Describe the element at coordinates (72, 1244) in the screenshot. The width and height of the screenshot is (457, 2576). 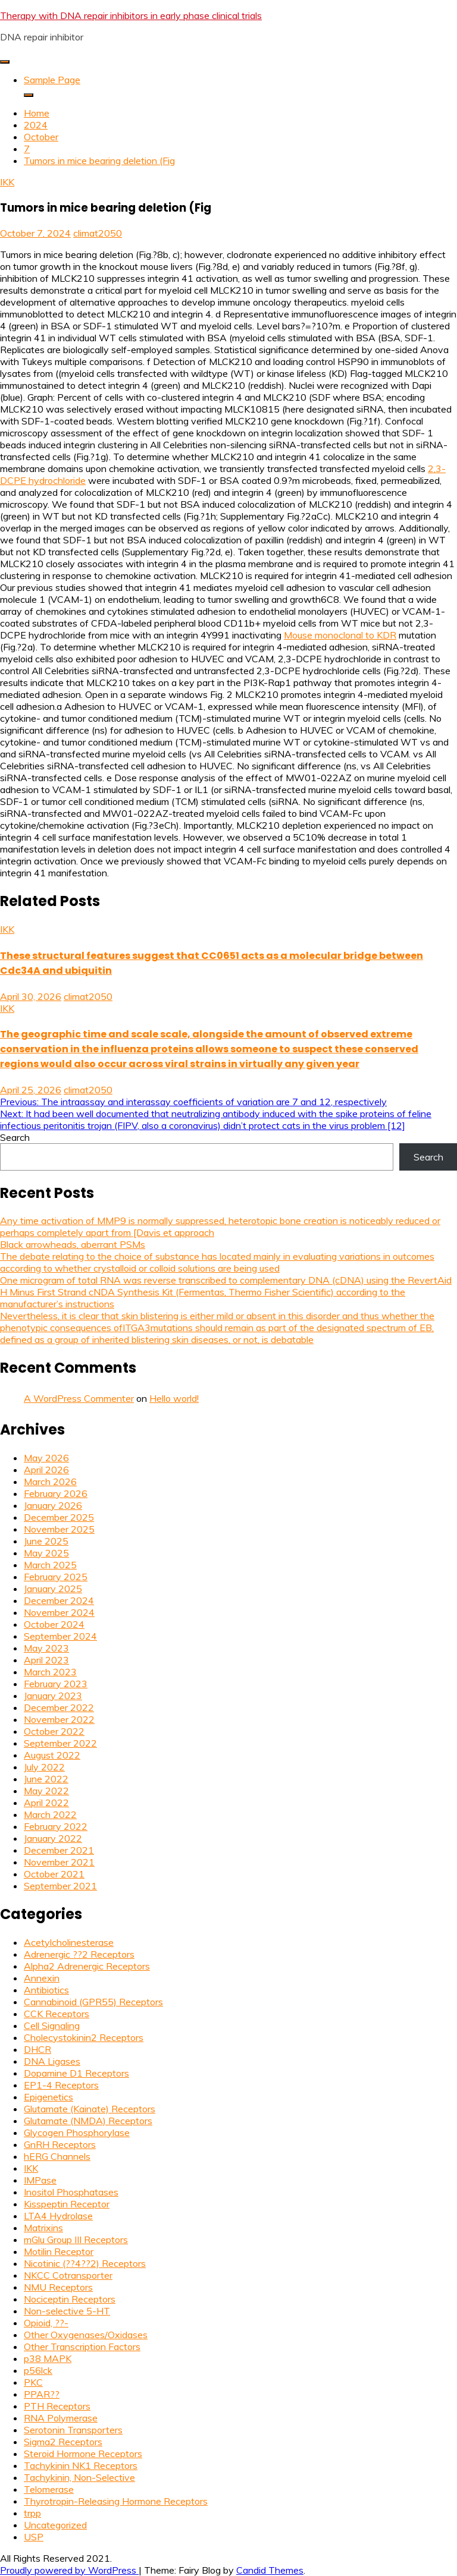
I see `Black arrowheads, aberrant PSMs` at that location.